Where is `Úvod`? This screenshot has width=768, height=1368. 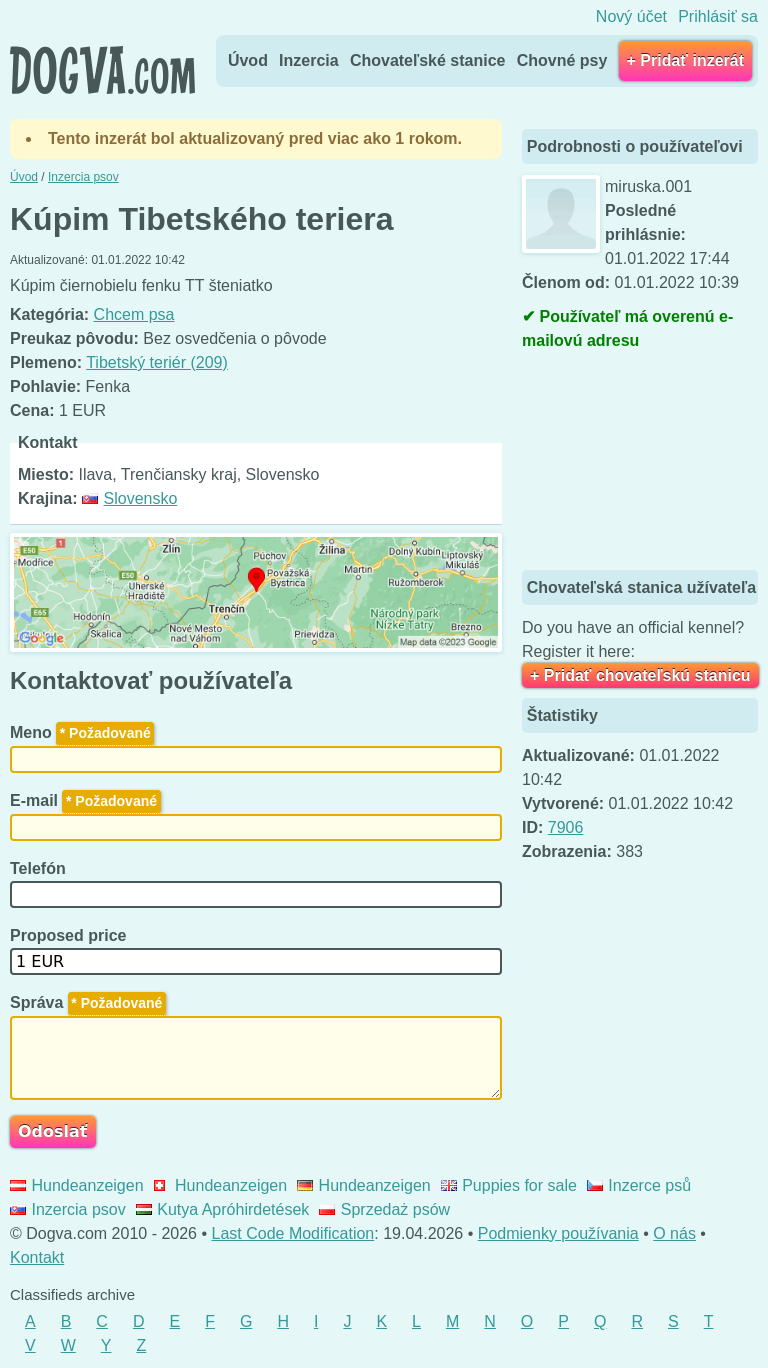 Úvod is located at coordinates (248, 60).